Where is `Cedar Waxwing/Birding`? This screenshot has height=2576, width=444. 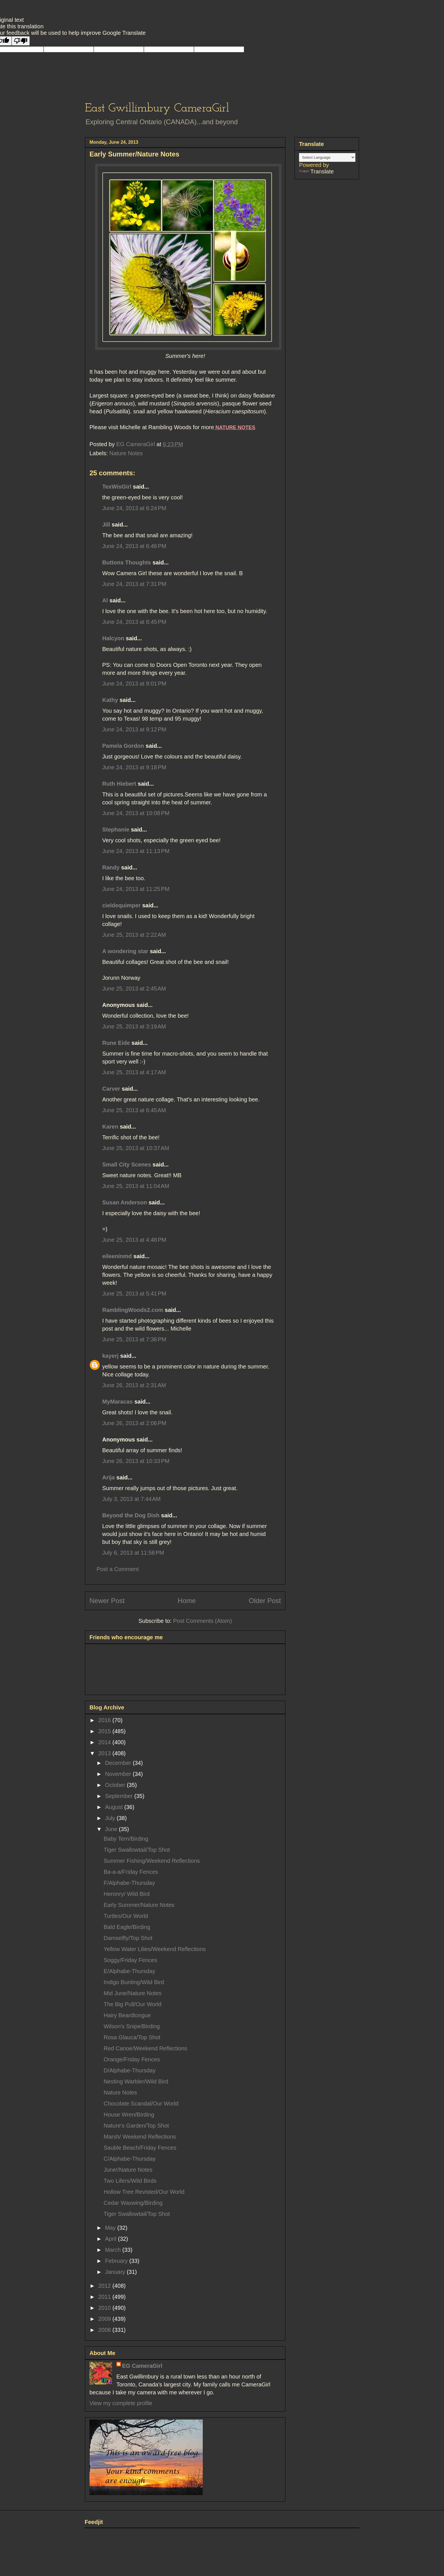 Cedar Waxwing/Birding is located at coordinates (133, 2203).